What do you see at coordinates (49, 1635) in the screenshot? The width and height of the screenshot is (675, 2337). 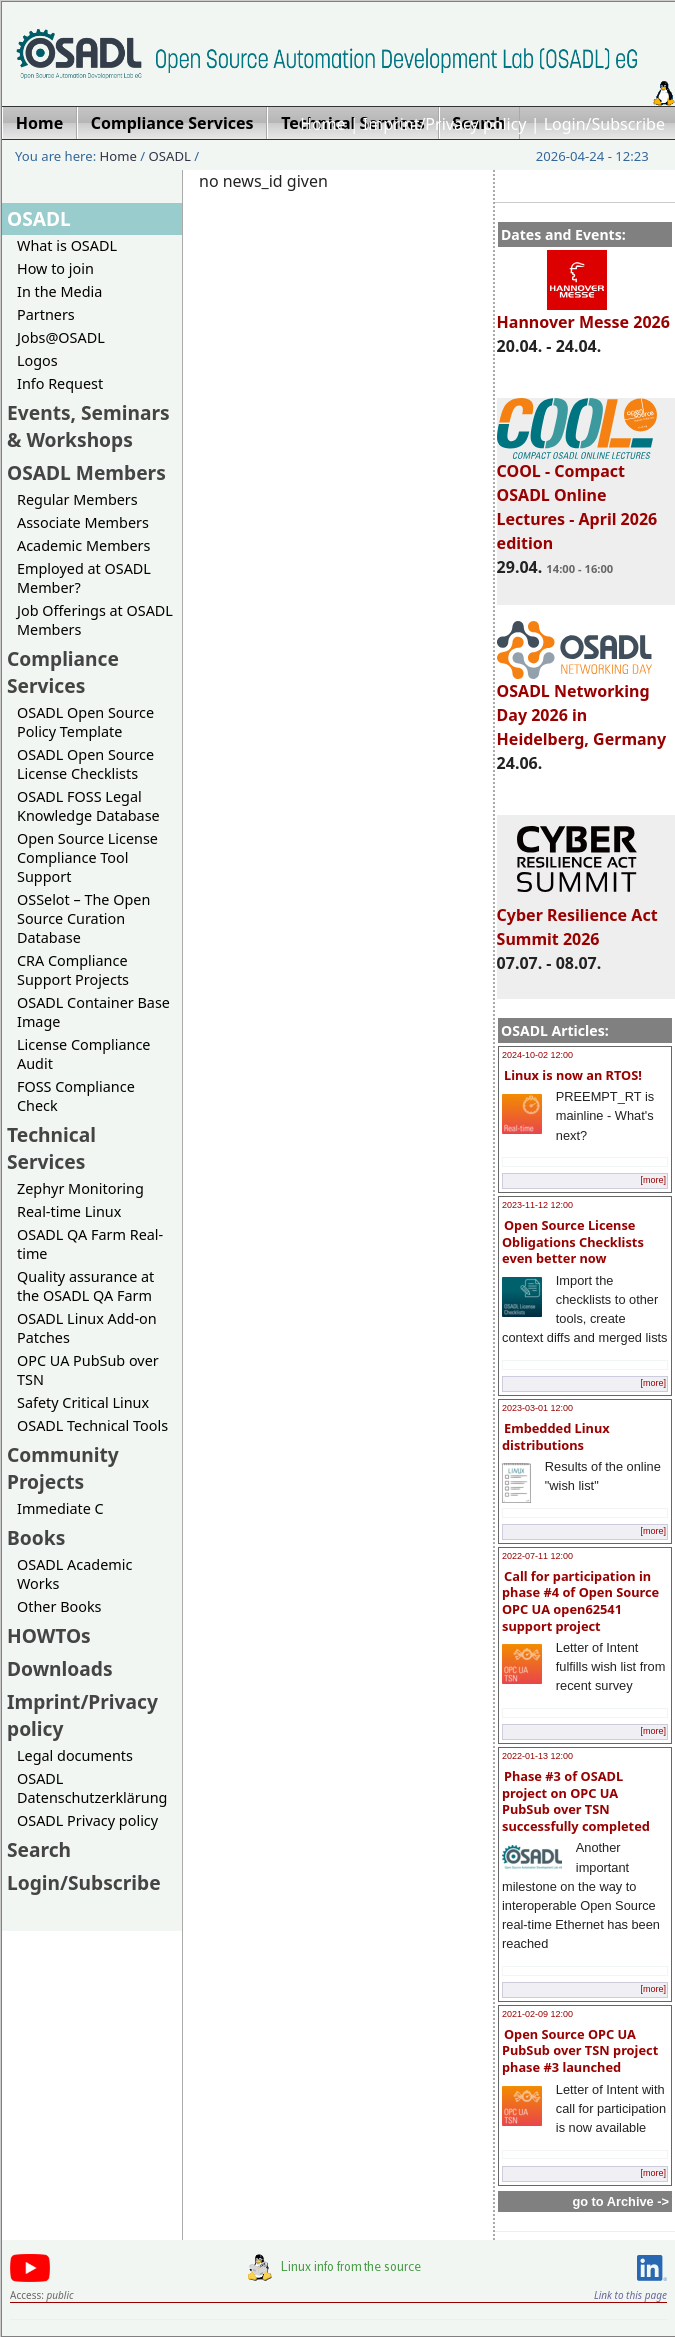 I see `HOWTOs` at bounding box center [49, 1635].